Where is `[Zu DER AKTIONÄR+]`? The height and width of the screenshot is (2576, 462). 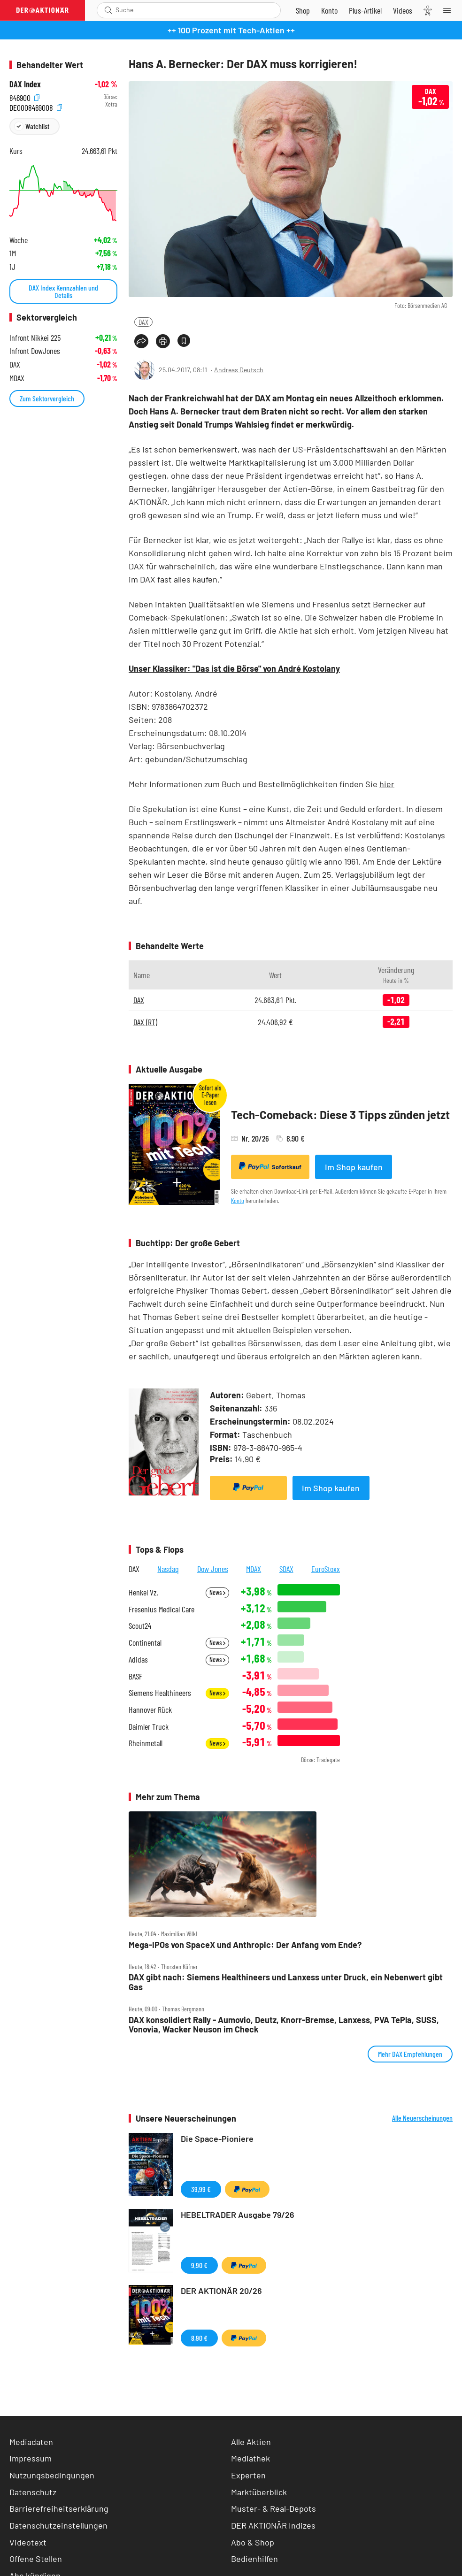
[Zu DER AKTIONÄR+] is located at coordinates (365, 10).